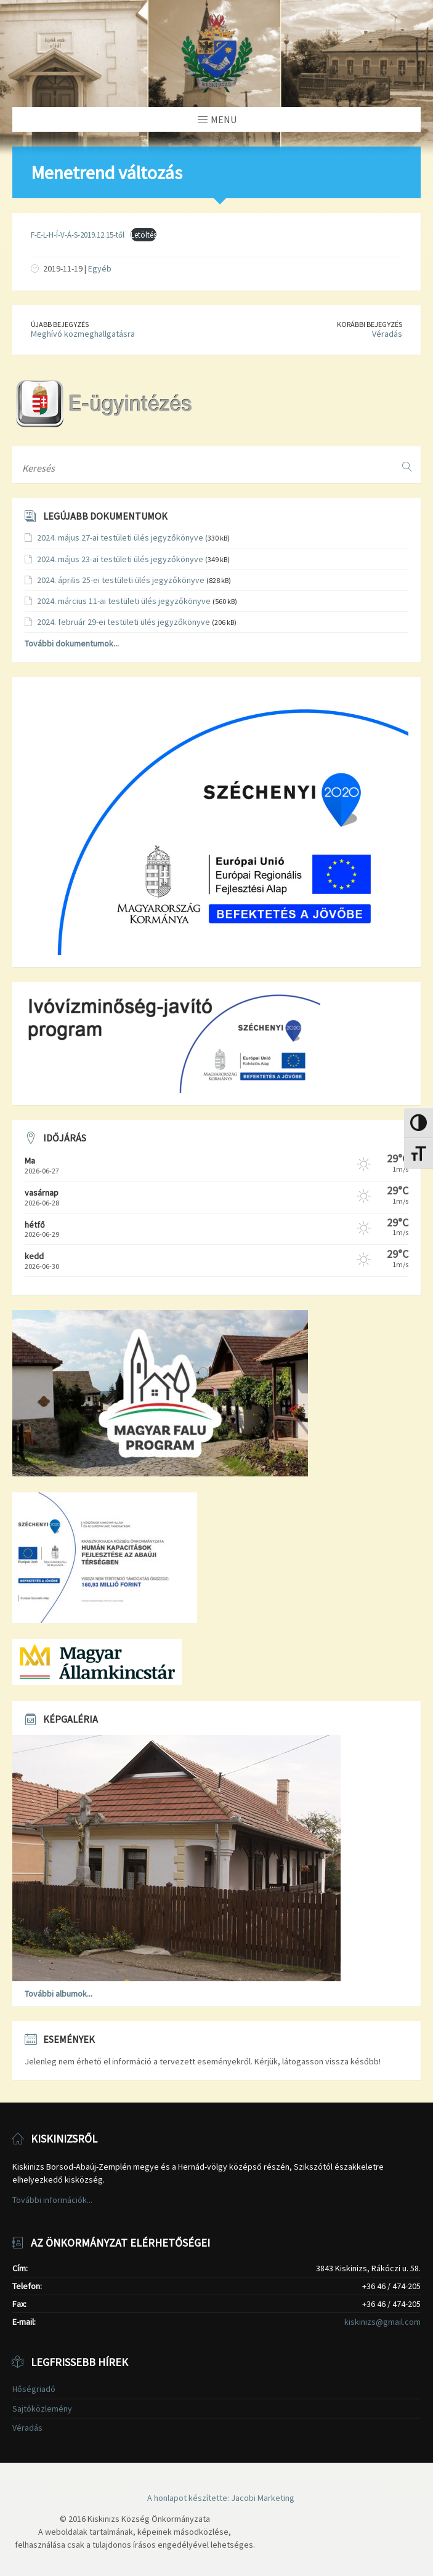 The height and width of the screenshot is (2576, 433). I want to click on 2024. február 29-ei testületi ülés jegyzőkönyve, so click(123, 621).